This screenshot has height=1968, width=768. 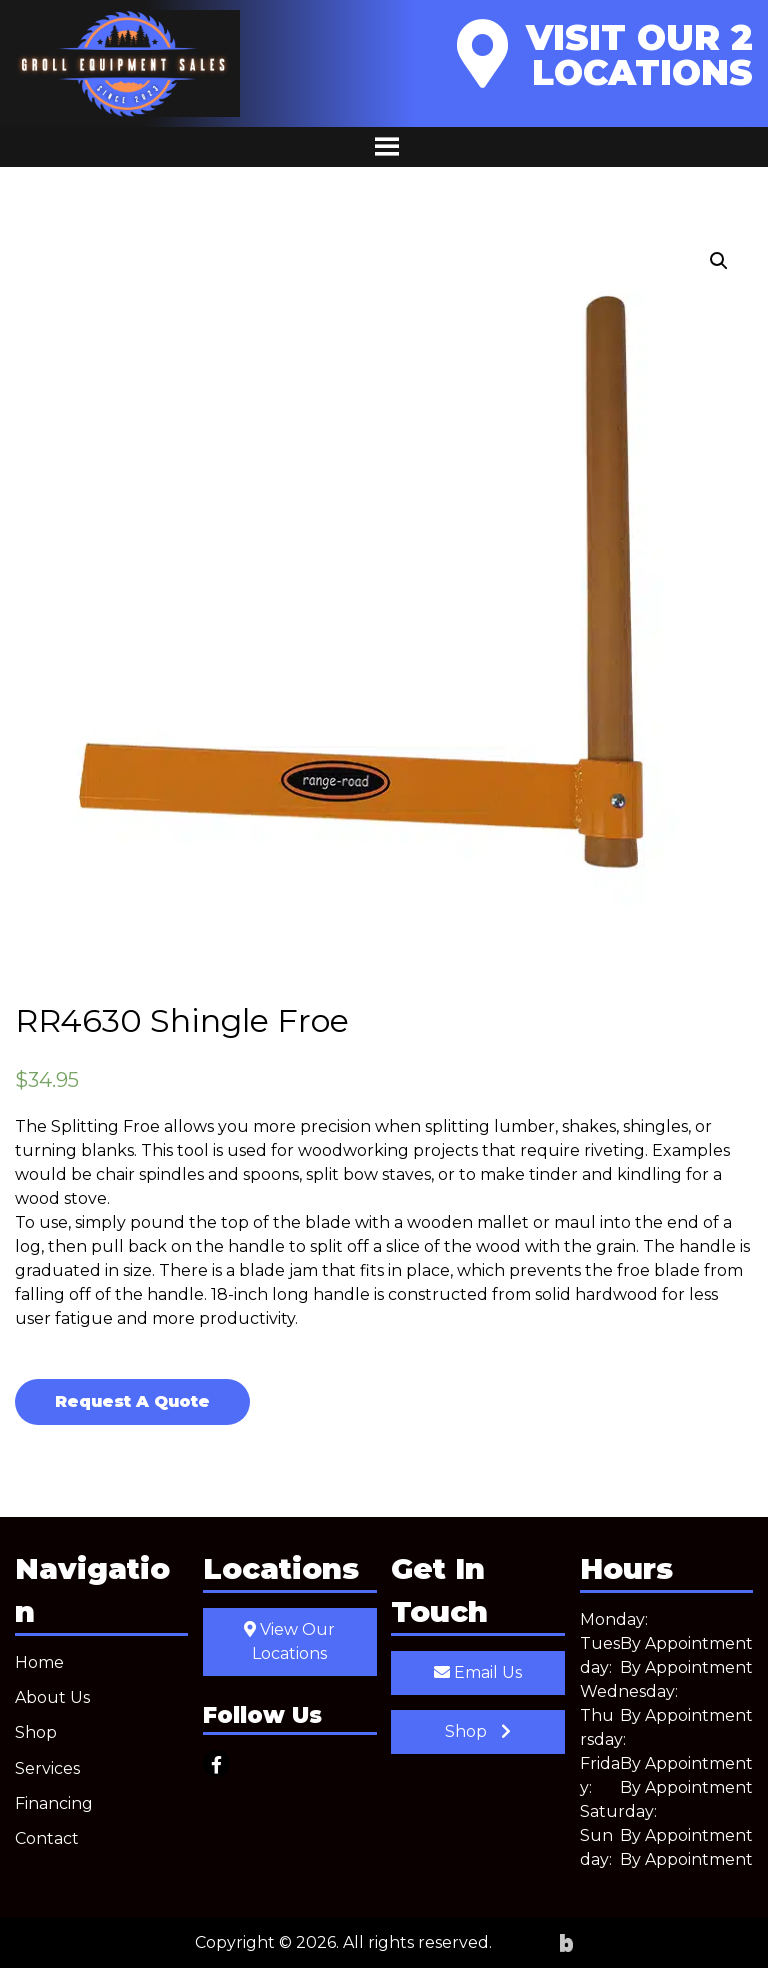 What do you see at coordinates (719, 261) in the screenshot?
I see `[button]` at bounding box center [719, 261].